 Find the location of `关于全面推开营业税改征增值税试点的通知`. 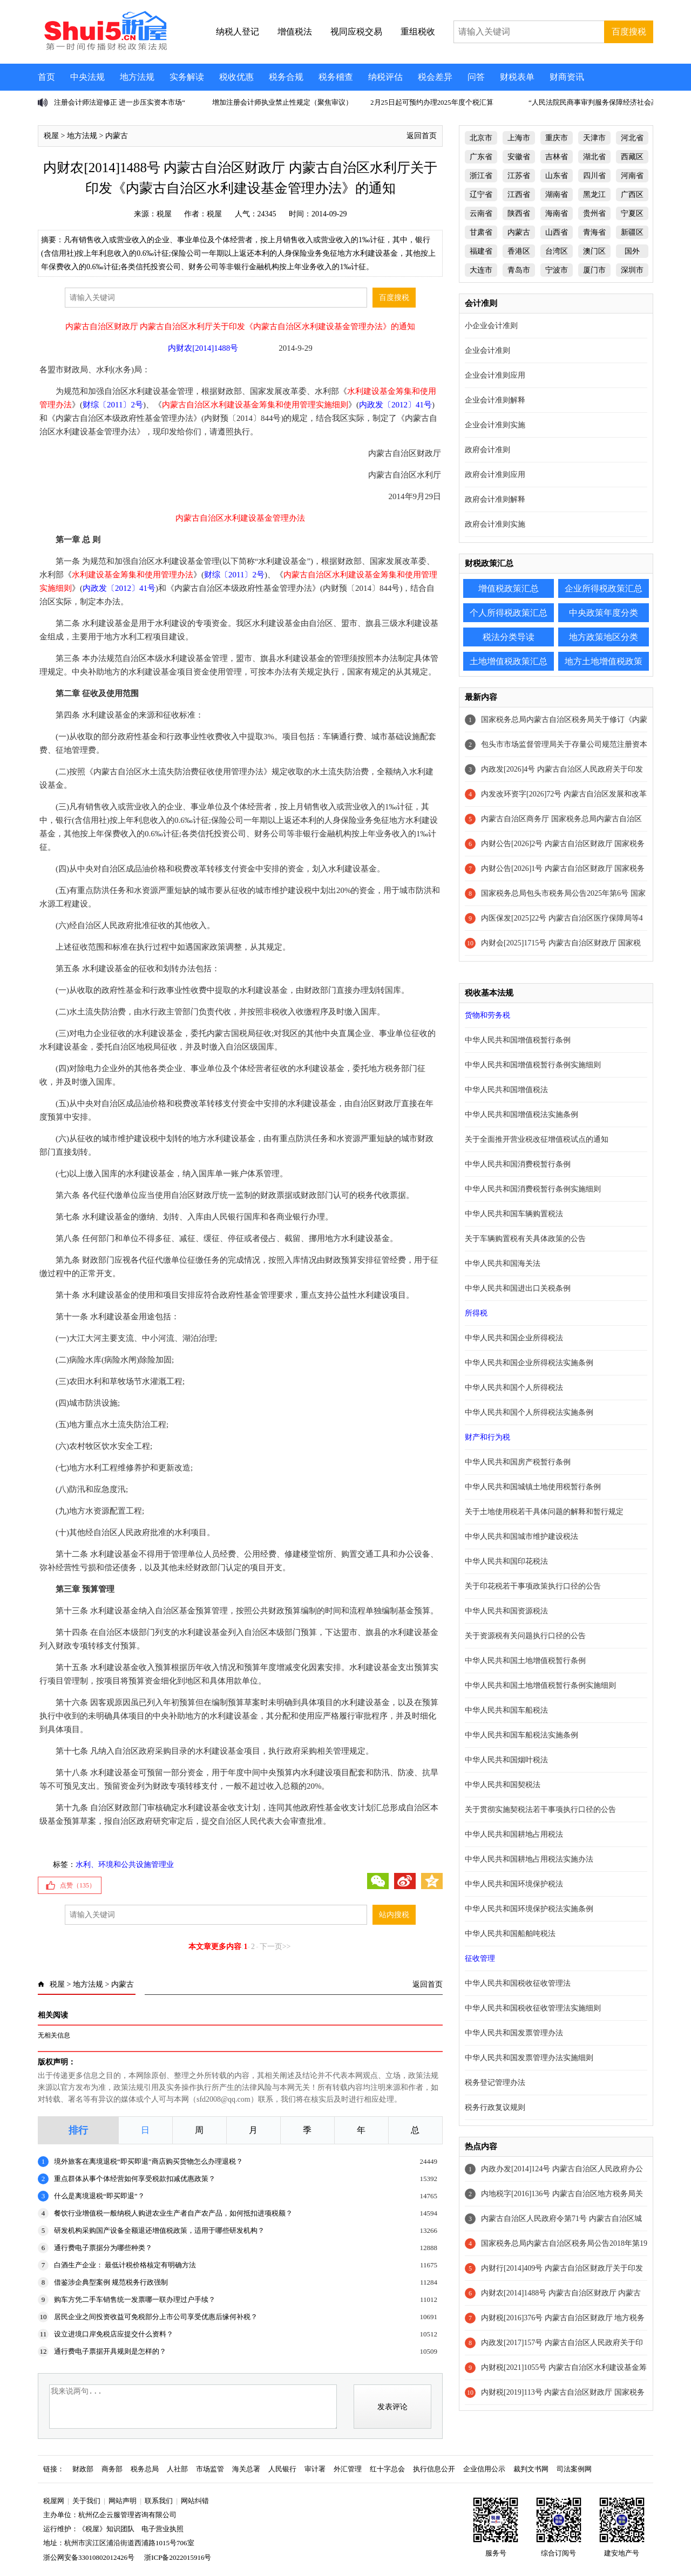

关于全面推开营业税改征增值税试点的通知 is located at coordinates (536, 1139).